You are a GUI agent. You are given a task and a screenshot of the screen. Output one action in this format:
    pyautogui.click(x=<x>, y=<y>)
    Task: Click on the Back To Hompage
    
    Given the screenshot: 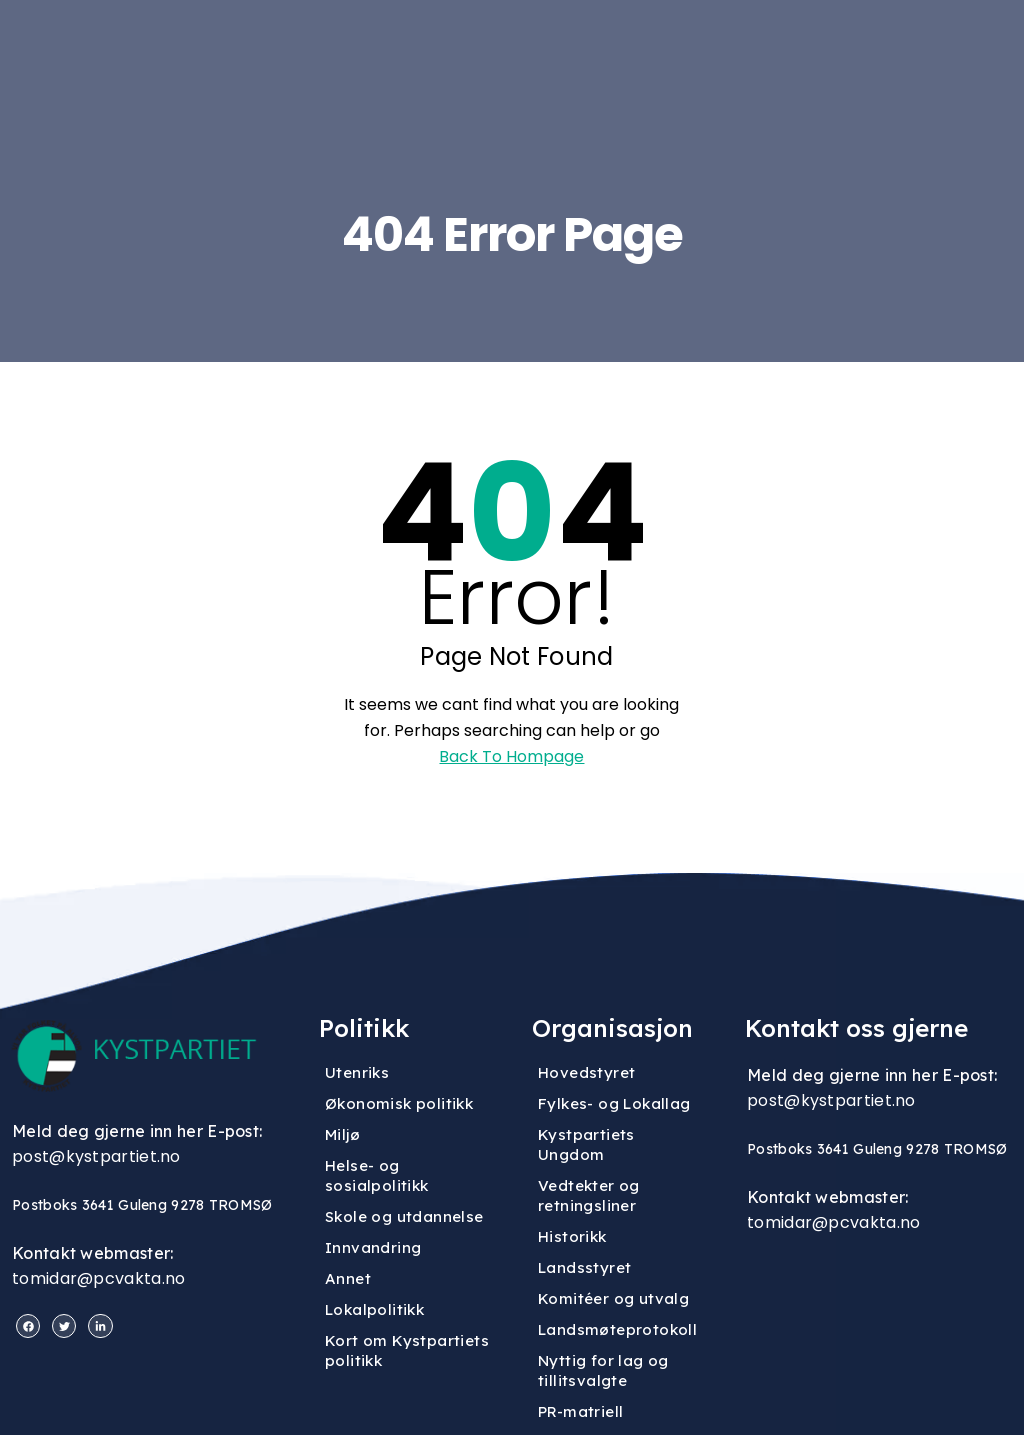 What is the action you would take?
    pyautogui.click(x=511, y=756)
    